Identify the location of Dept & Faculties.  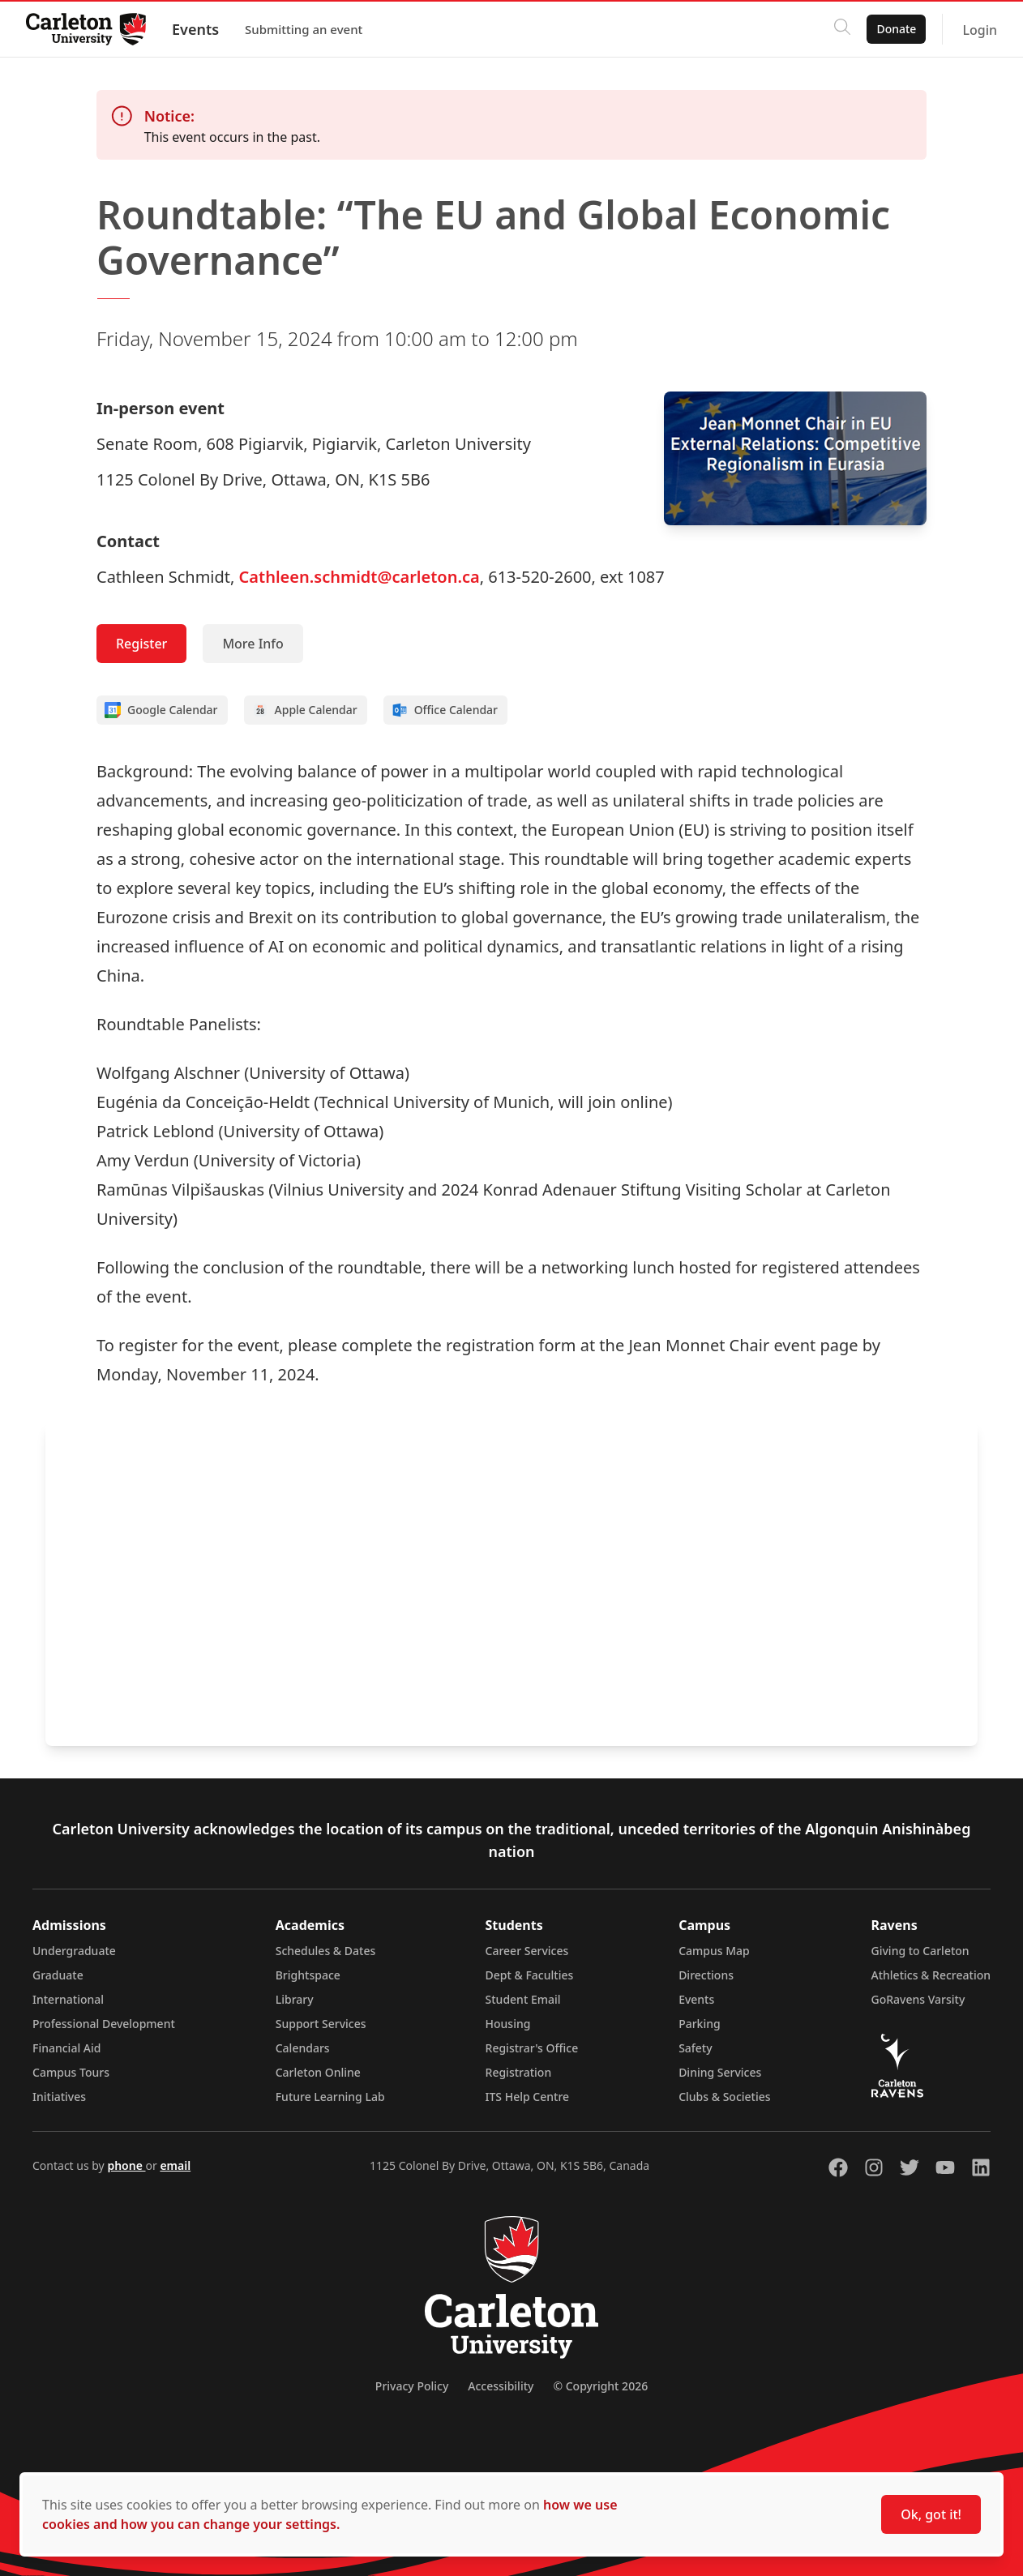
(530, 1975).